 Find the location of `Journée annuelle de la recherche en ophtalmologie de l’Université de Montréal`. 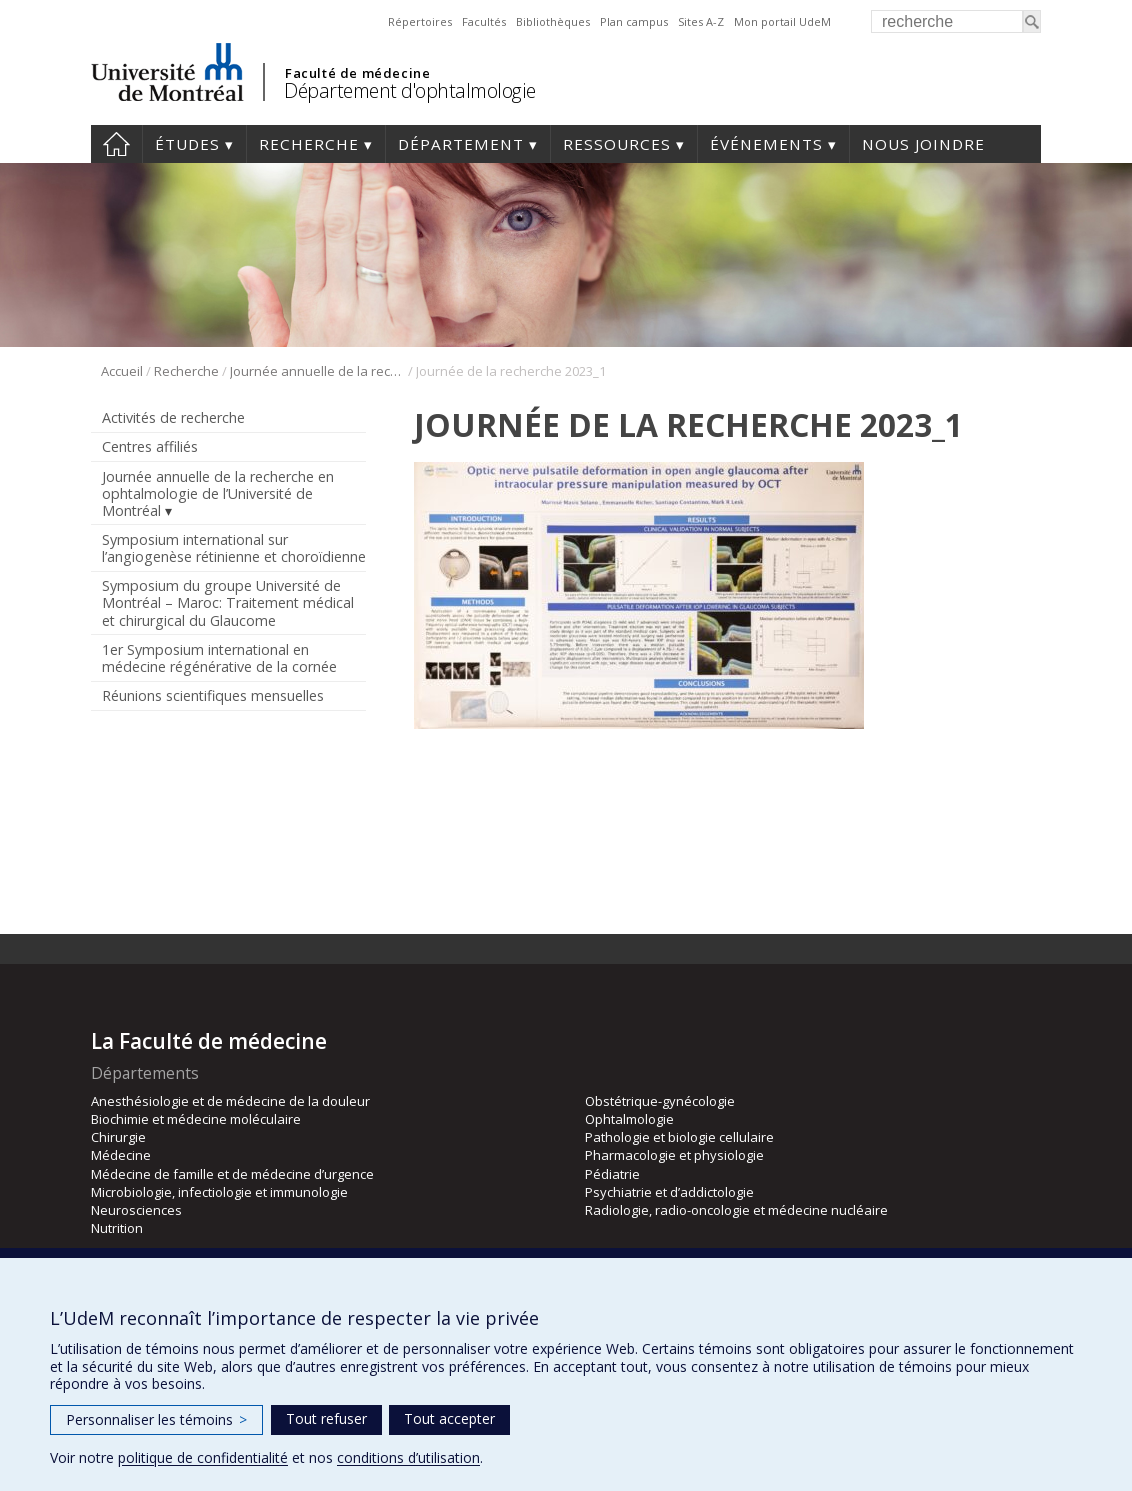

Journée annuelle de la recherche en ophtalmologie de l’Université de Montréal is located at coordinates (317, 371).